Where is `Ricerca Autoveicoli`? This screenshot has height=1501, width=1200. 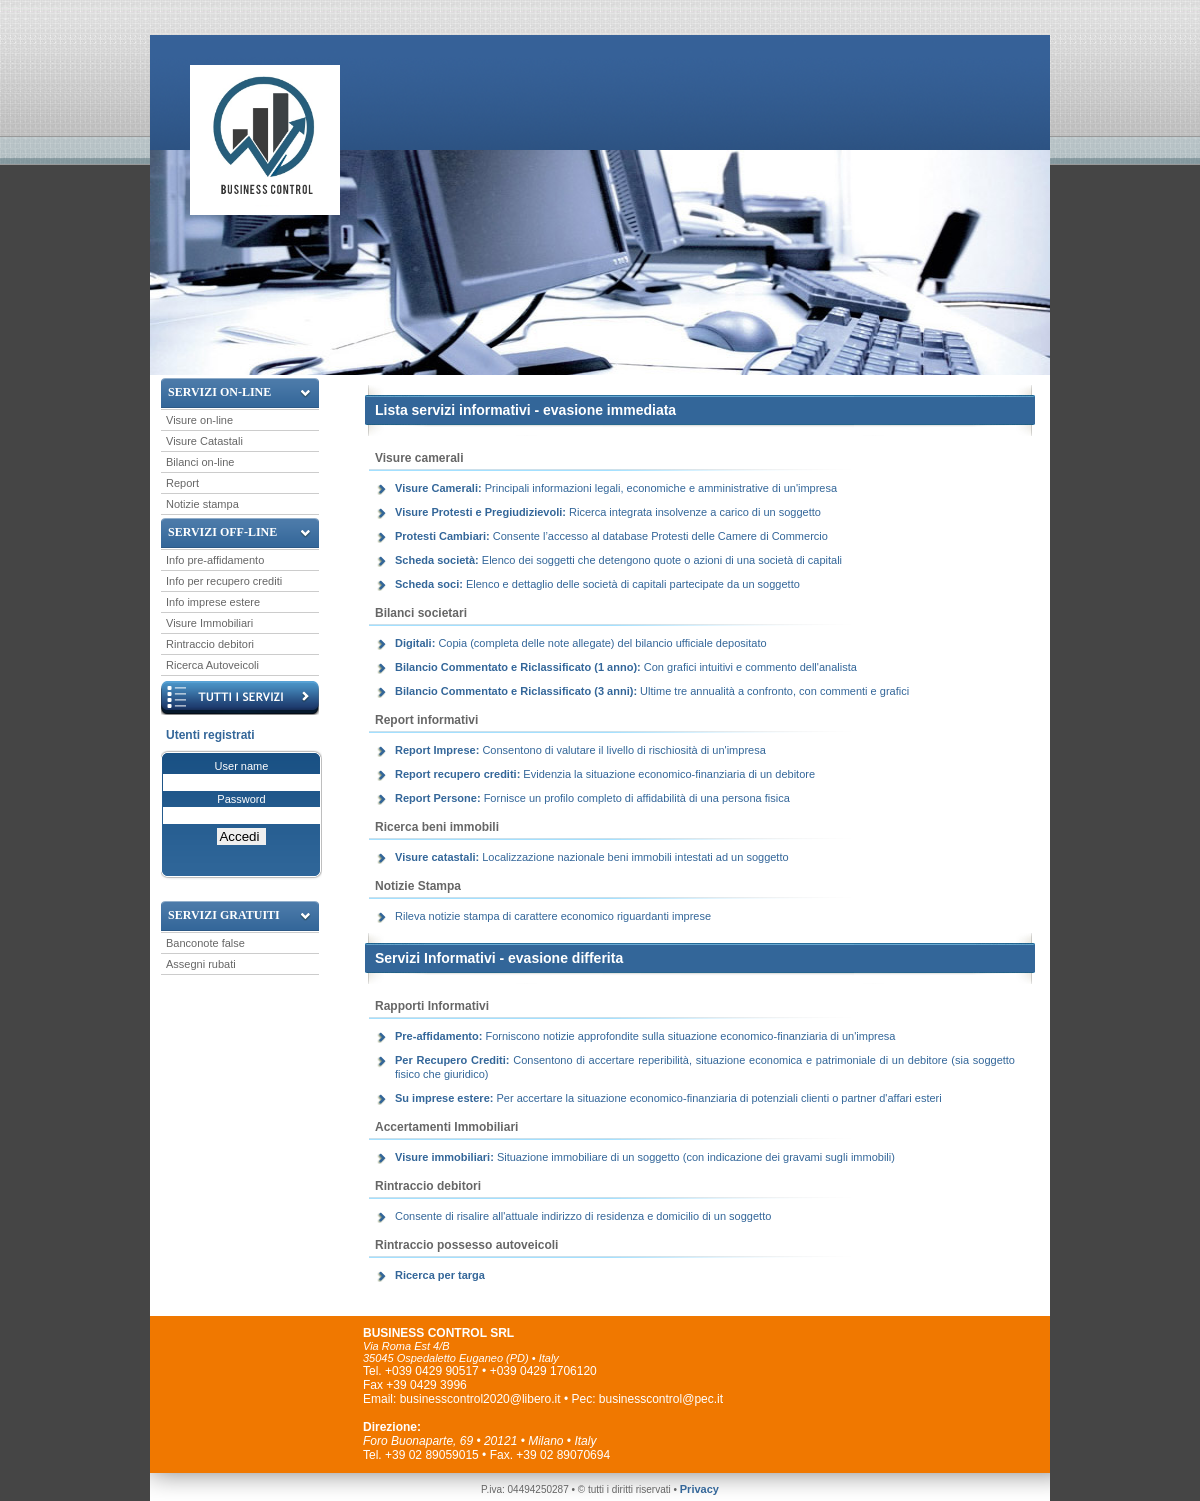
Ricerca Autoveicoli is located at coordinates (212, 665).